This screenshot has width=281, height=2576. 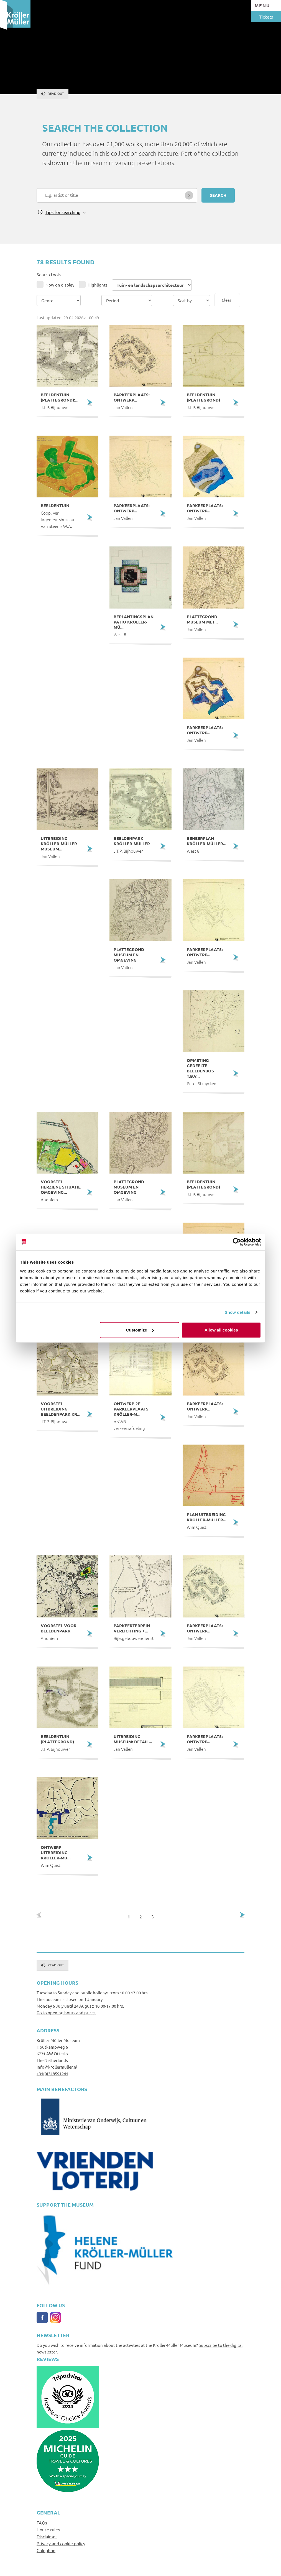 What do you see at coordinates (237, 1242) in the screenshot?
I see `[Cookiebot by Usercentrics - opens in a new window]` at bounding box center [237, 1242].